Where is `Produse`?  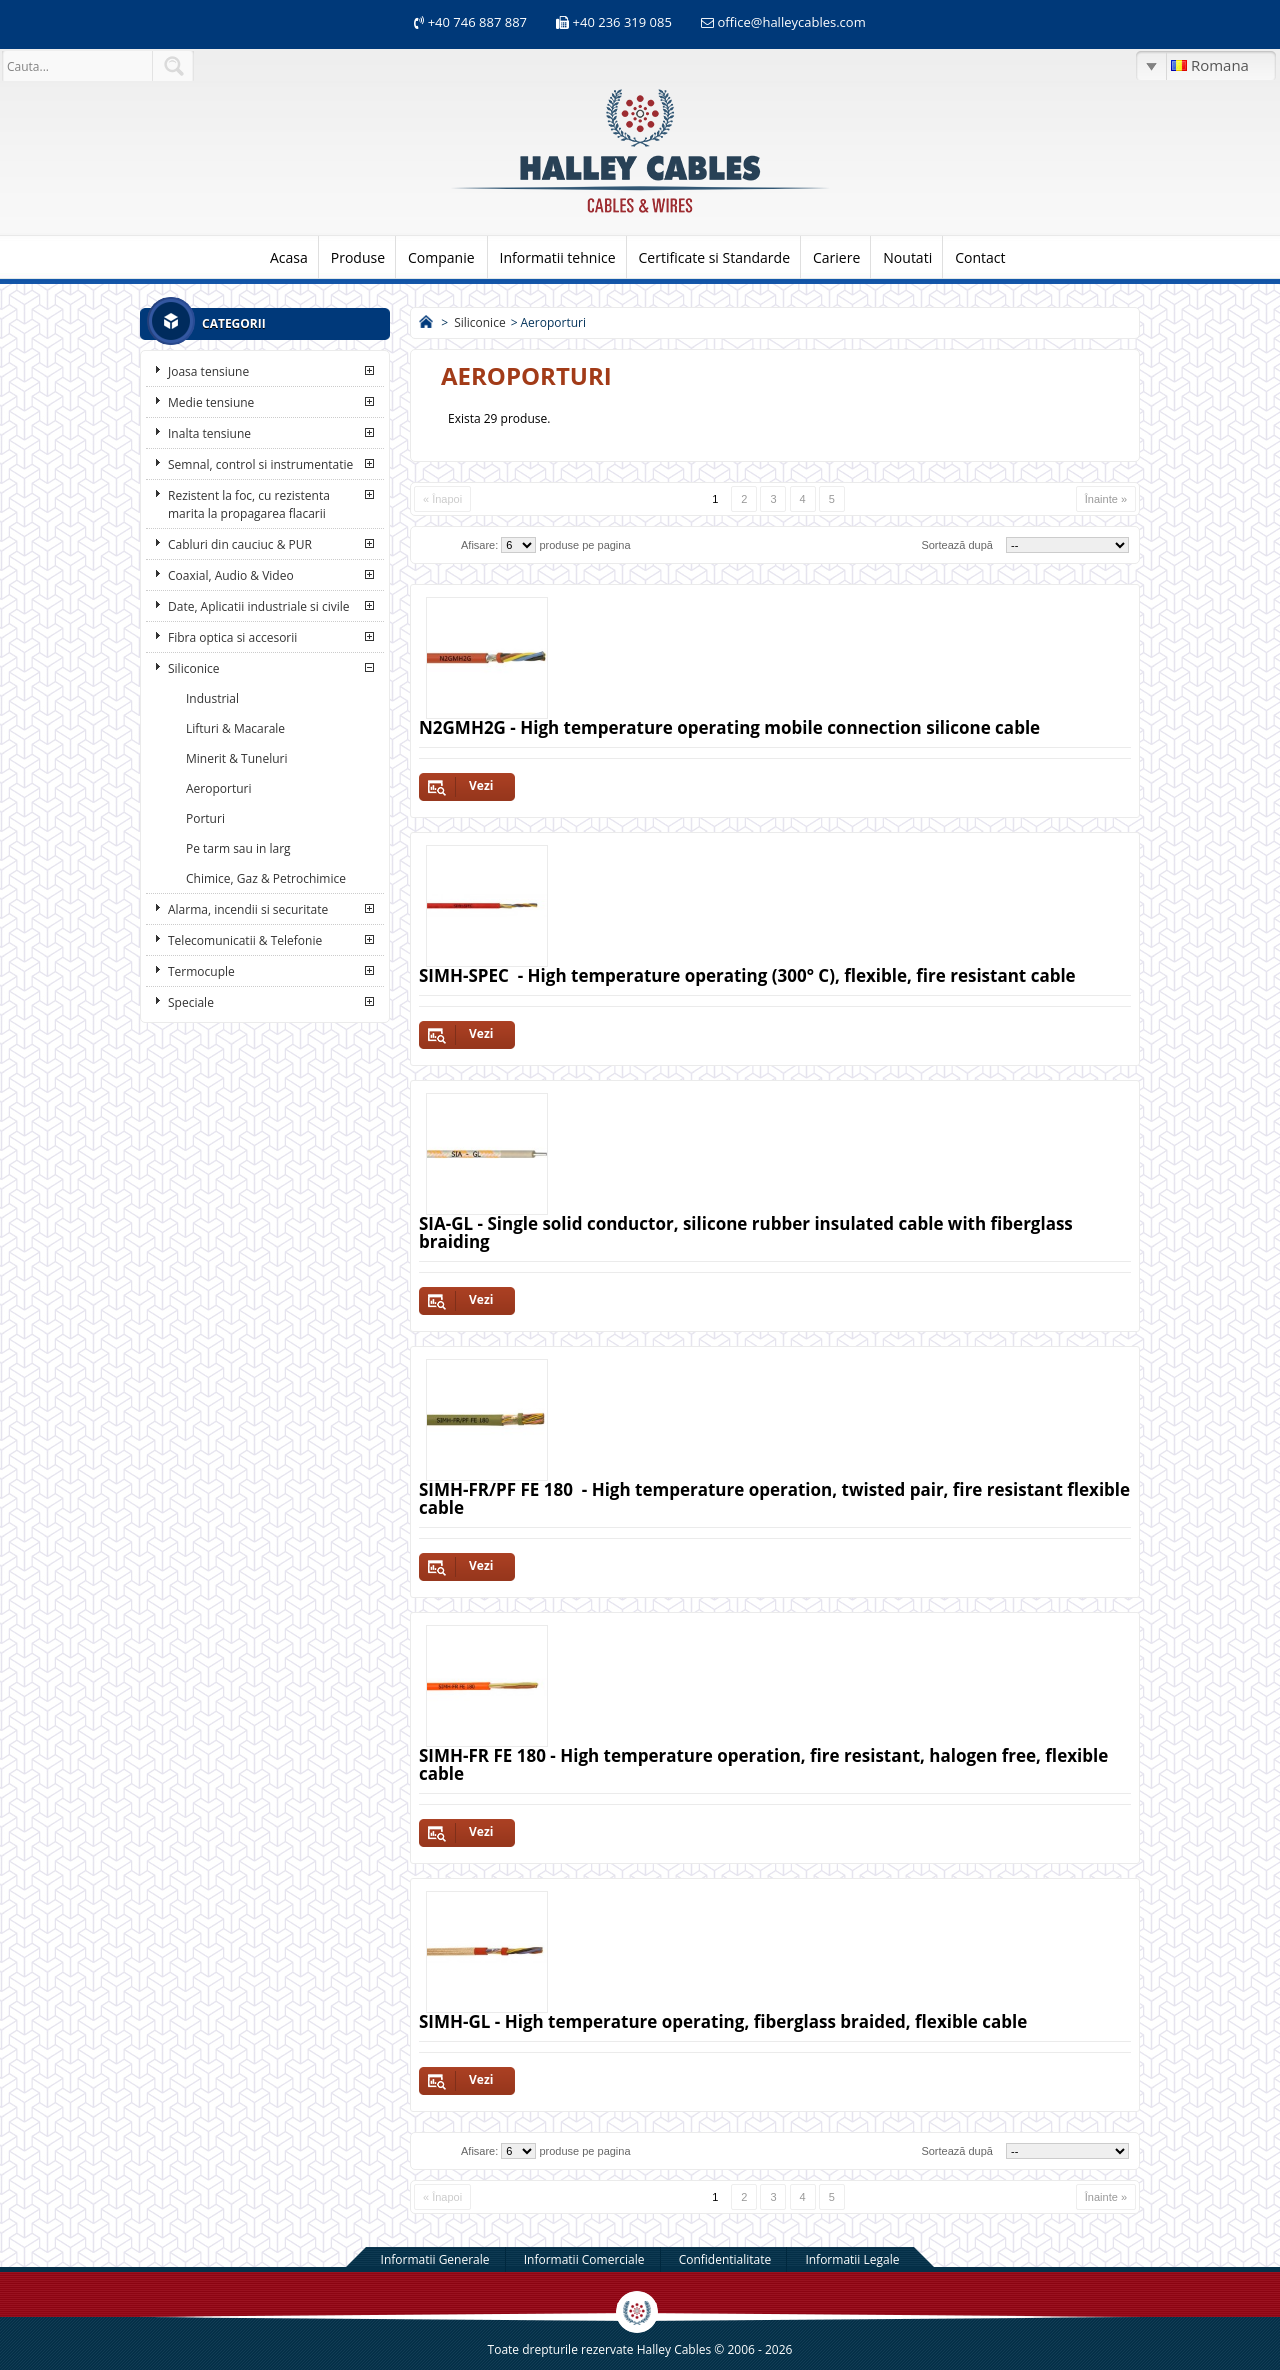 Produse is located at coordinates (358, 257).